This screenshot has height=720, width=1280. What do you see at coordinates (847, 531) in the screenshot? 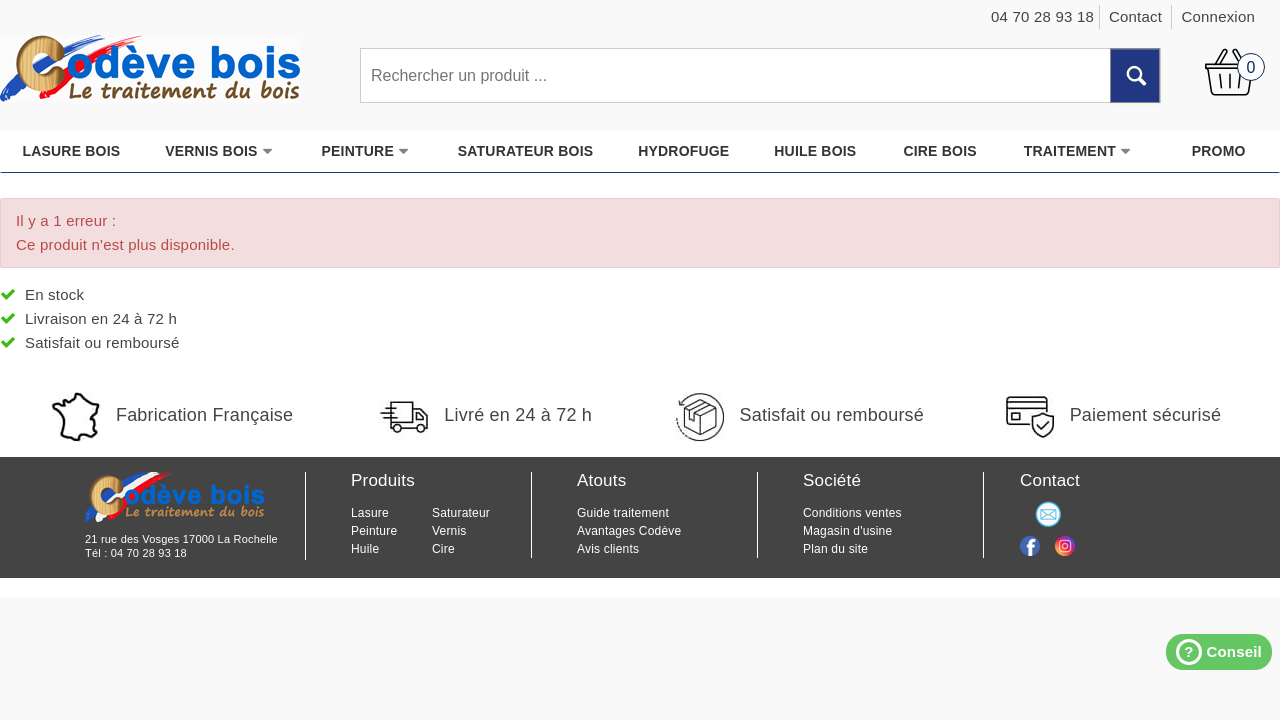
I see `Magasin d'usine` at bounding box center [847, 531].